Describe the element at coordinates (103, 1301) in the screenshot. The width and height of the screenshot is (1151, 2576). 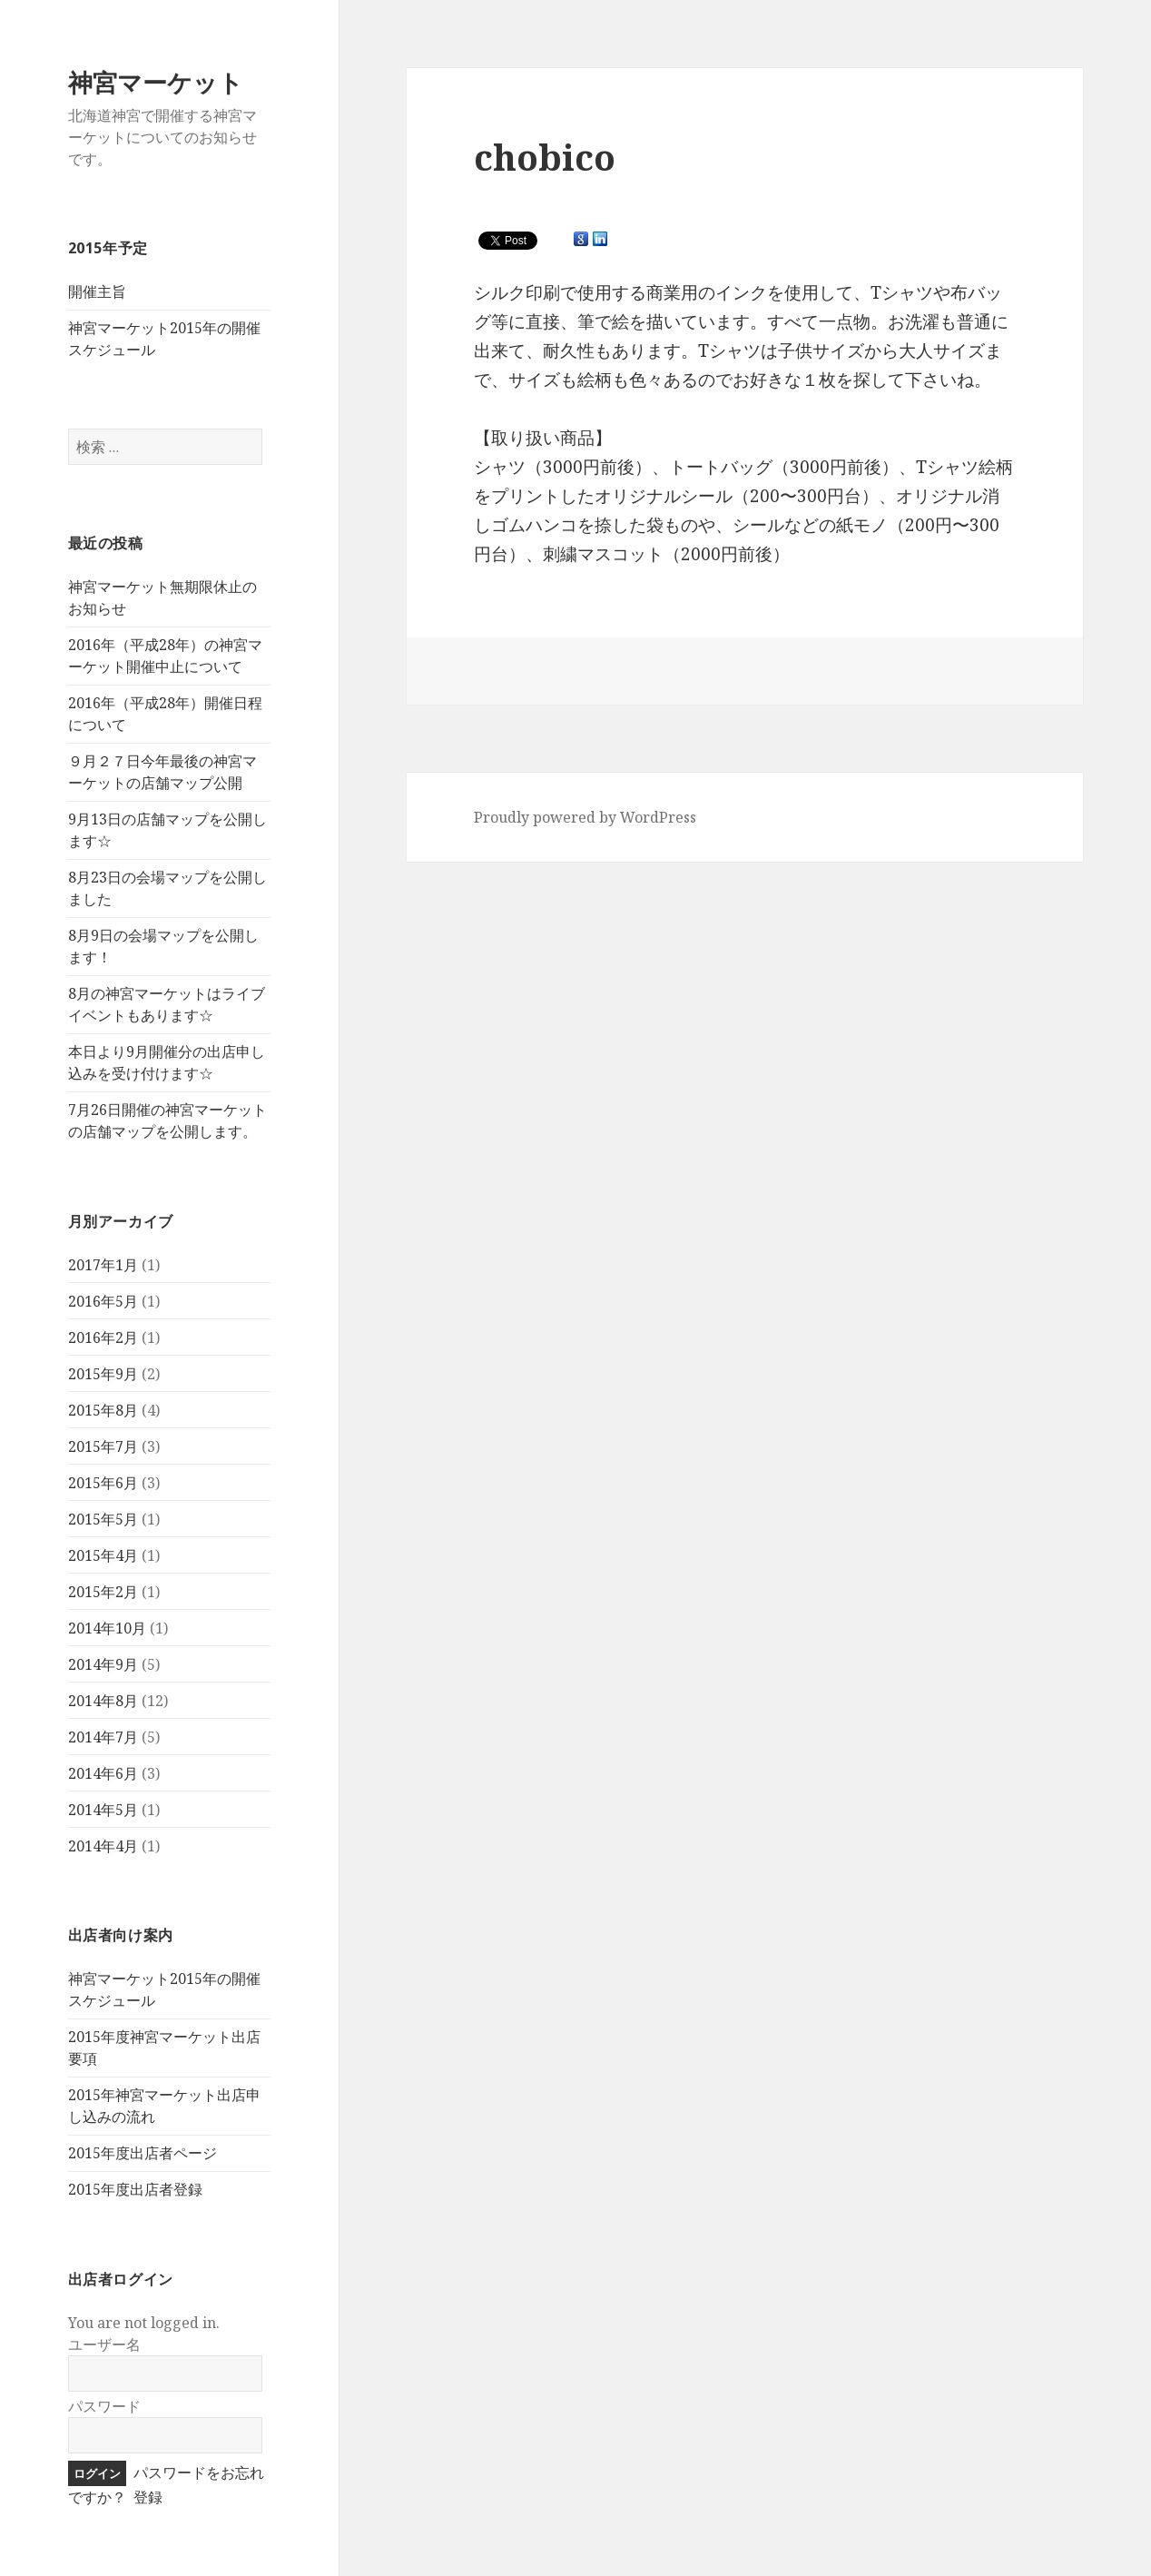
I see `2016年5月` at that location.